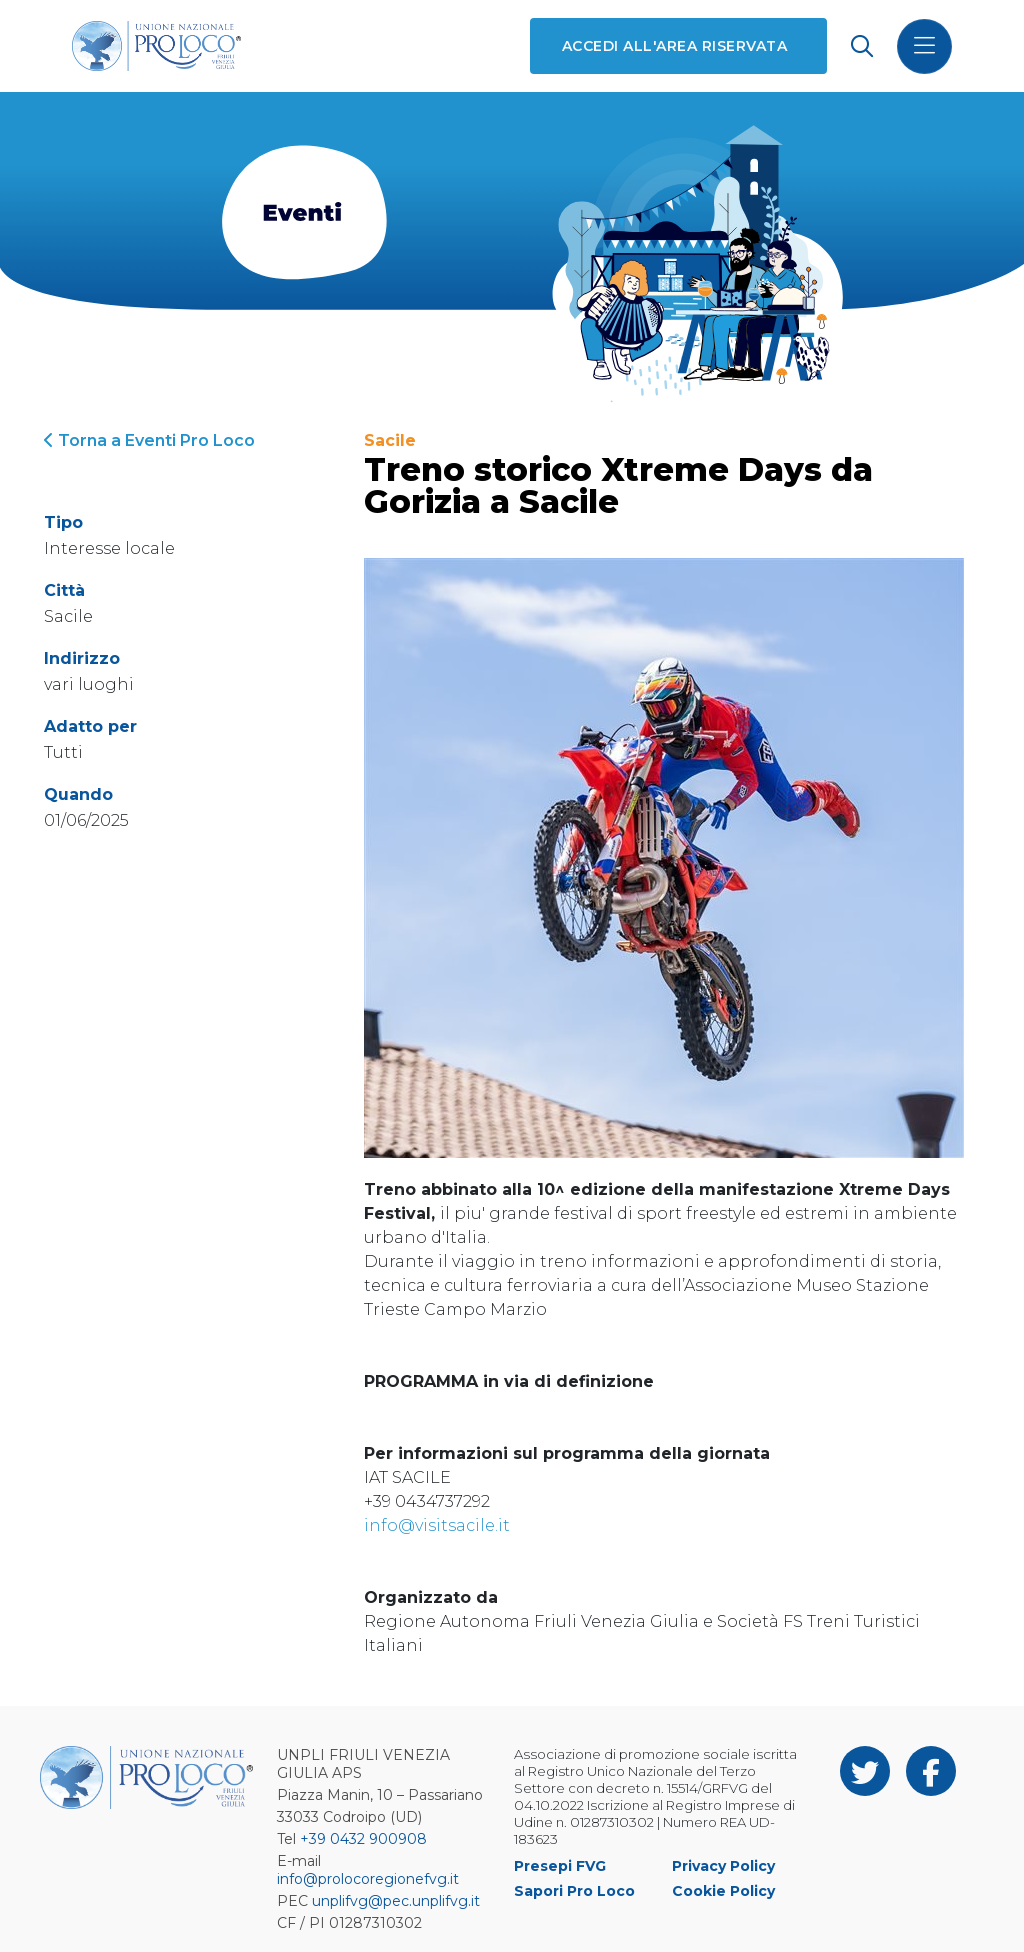 Image resolution: width=1024 pixels, height=1952 pixels. What do you see at coordinates (560, 1866) in the screenshot?
I see `Presepi FVG` at bounding box center [560, 1866].